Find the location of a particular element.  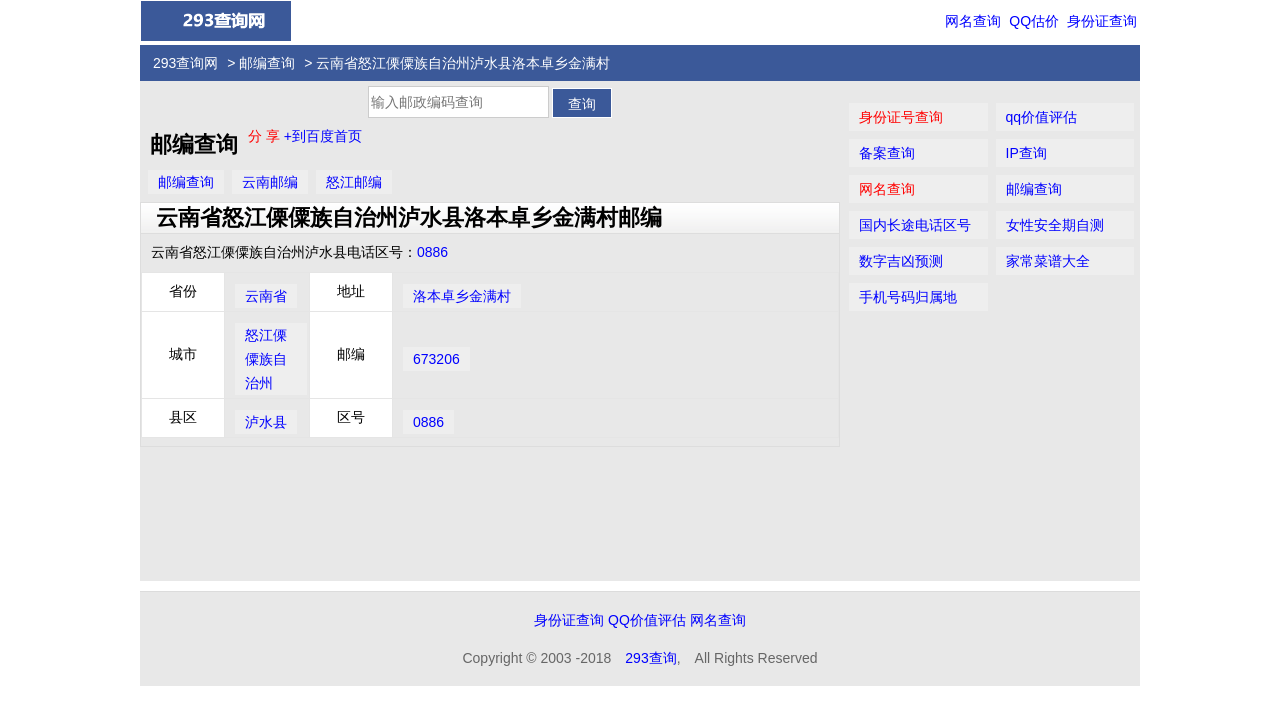

身份证查询 is located at coordinates (1102, 21).